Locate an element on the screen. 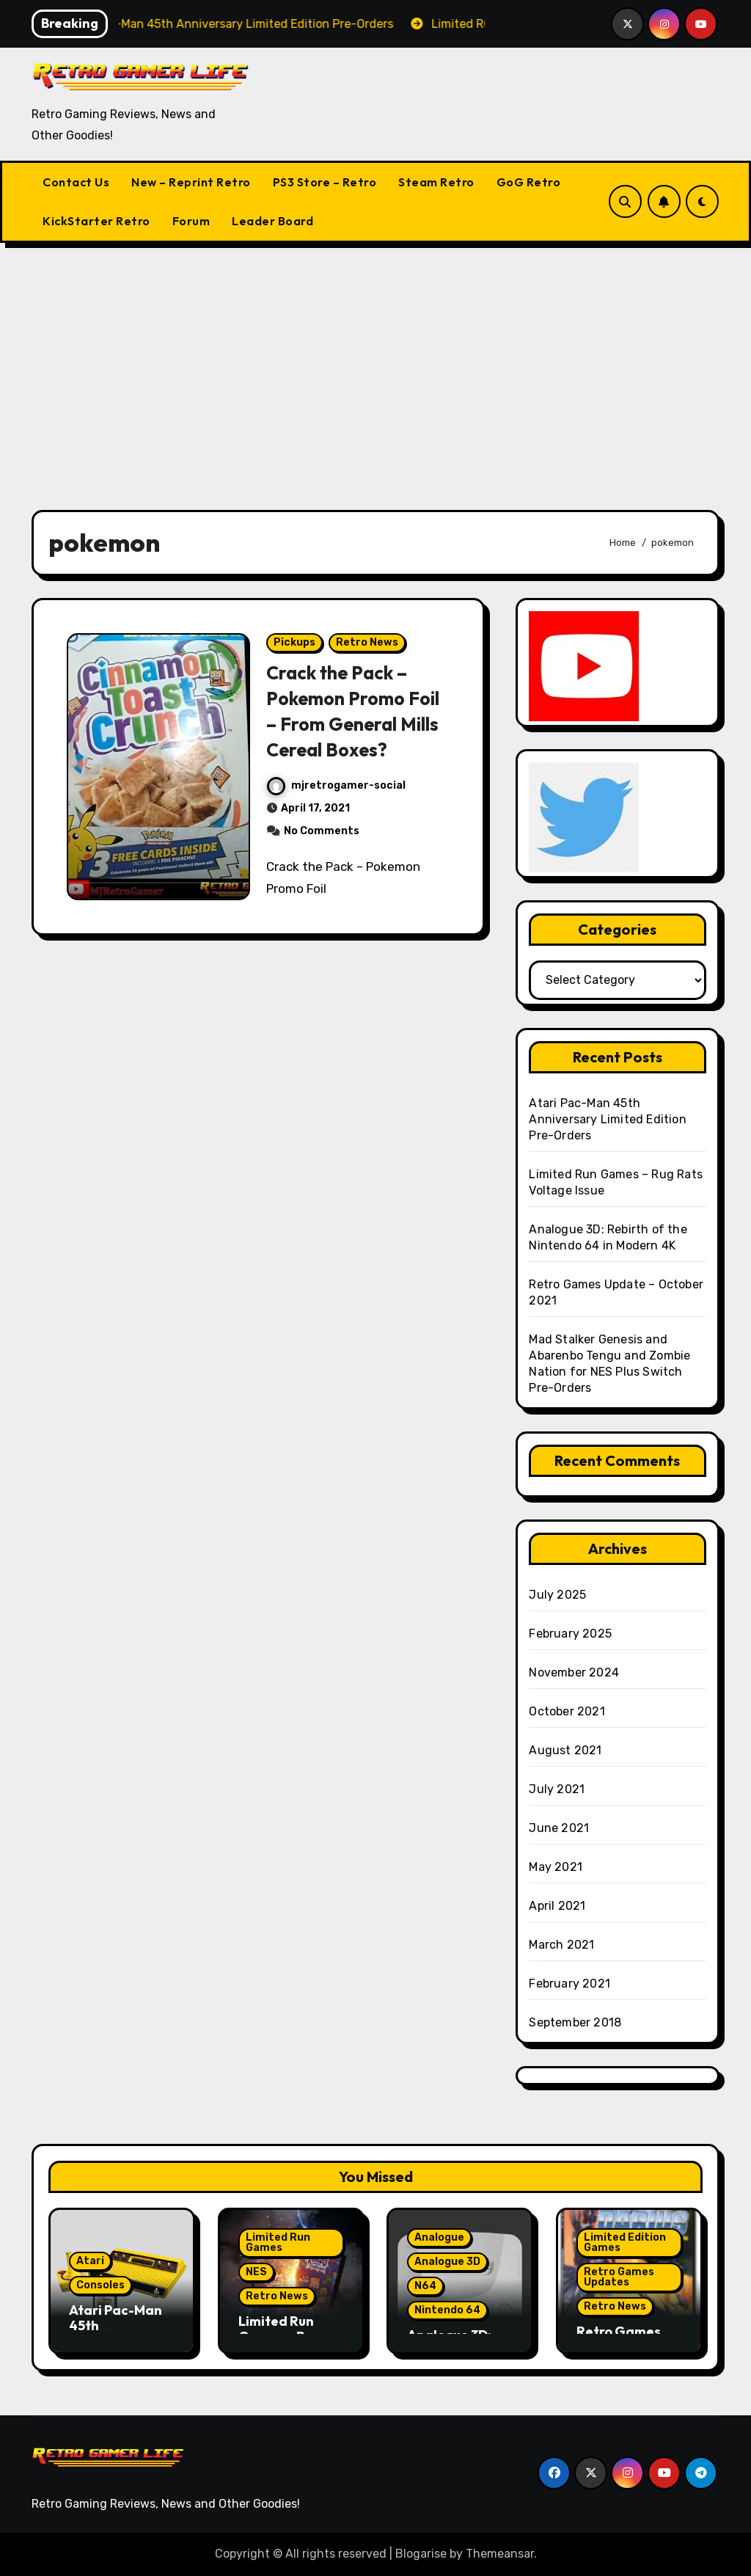 The image size is (751, 2576). KickStarter Retro is located at coordinates (96, 221).